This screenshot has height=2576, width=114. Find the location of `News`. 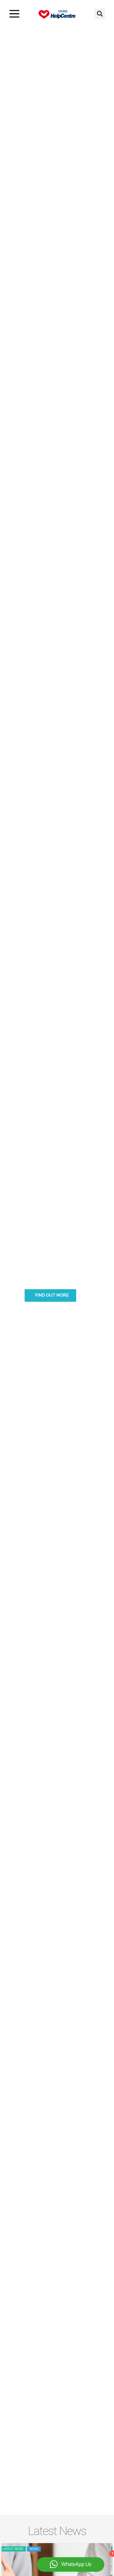

News is located at coordinates (36, 2549).